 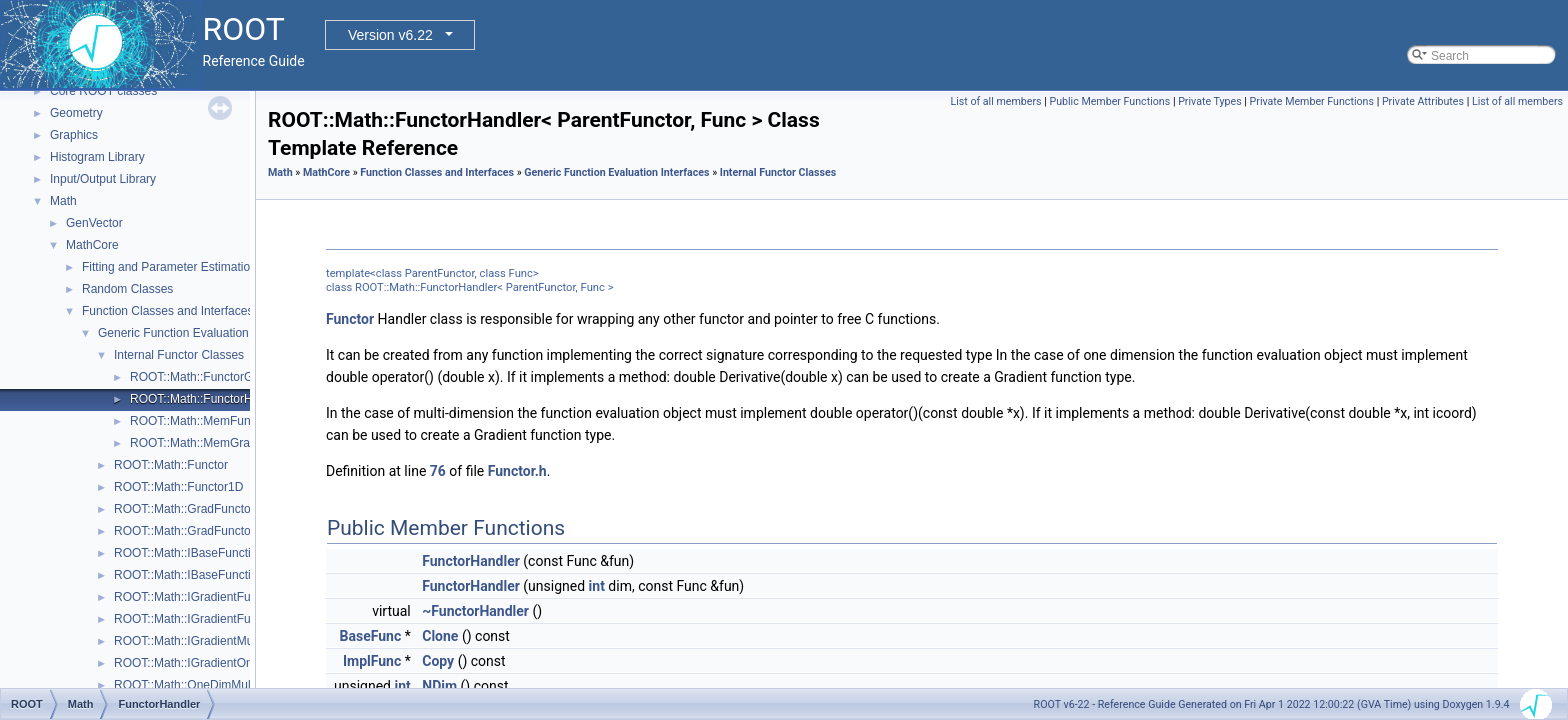 What do you see at coordinates (517, 471) in the screenshot?
I see `Functor.h` at bounding box center [517, 471].